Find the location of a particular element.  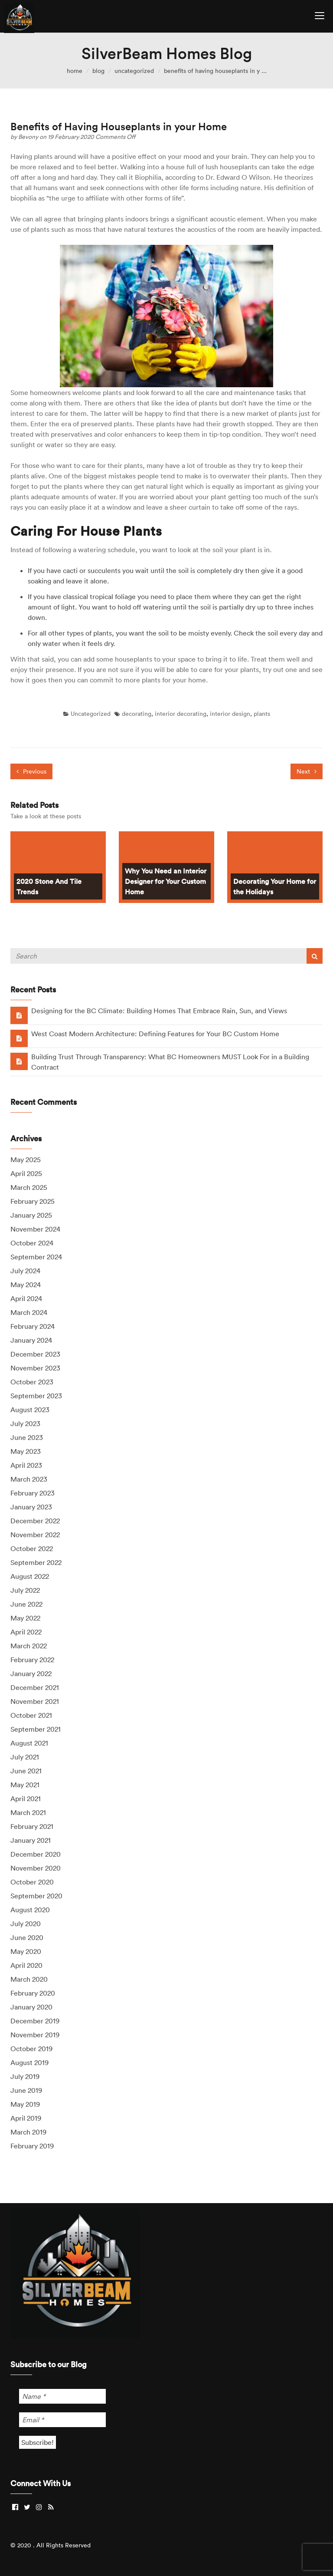

March 2019 is located at coordinates (28, 2132).